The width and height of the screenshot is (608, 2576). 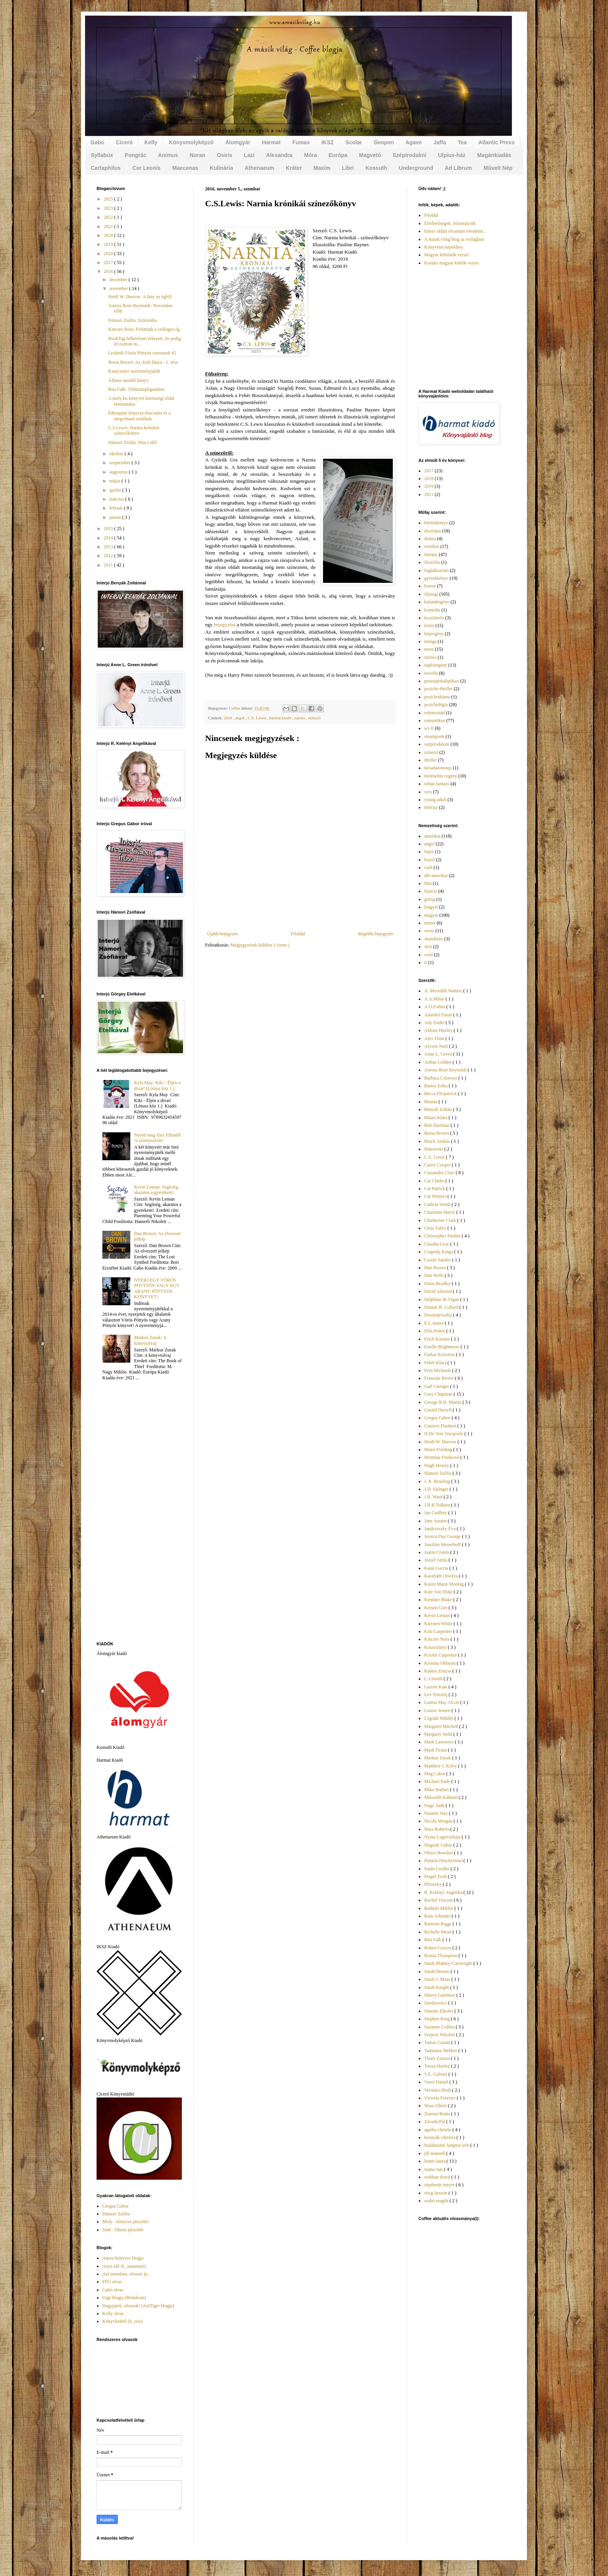 What do you see at coordinates (442, 1299) in the screenshot?
I see `Delphine de Vigan` at bounding box center [442, 1299].